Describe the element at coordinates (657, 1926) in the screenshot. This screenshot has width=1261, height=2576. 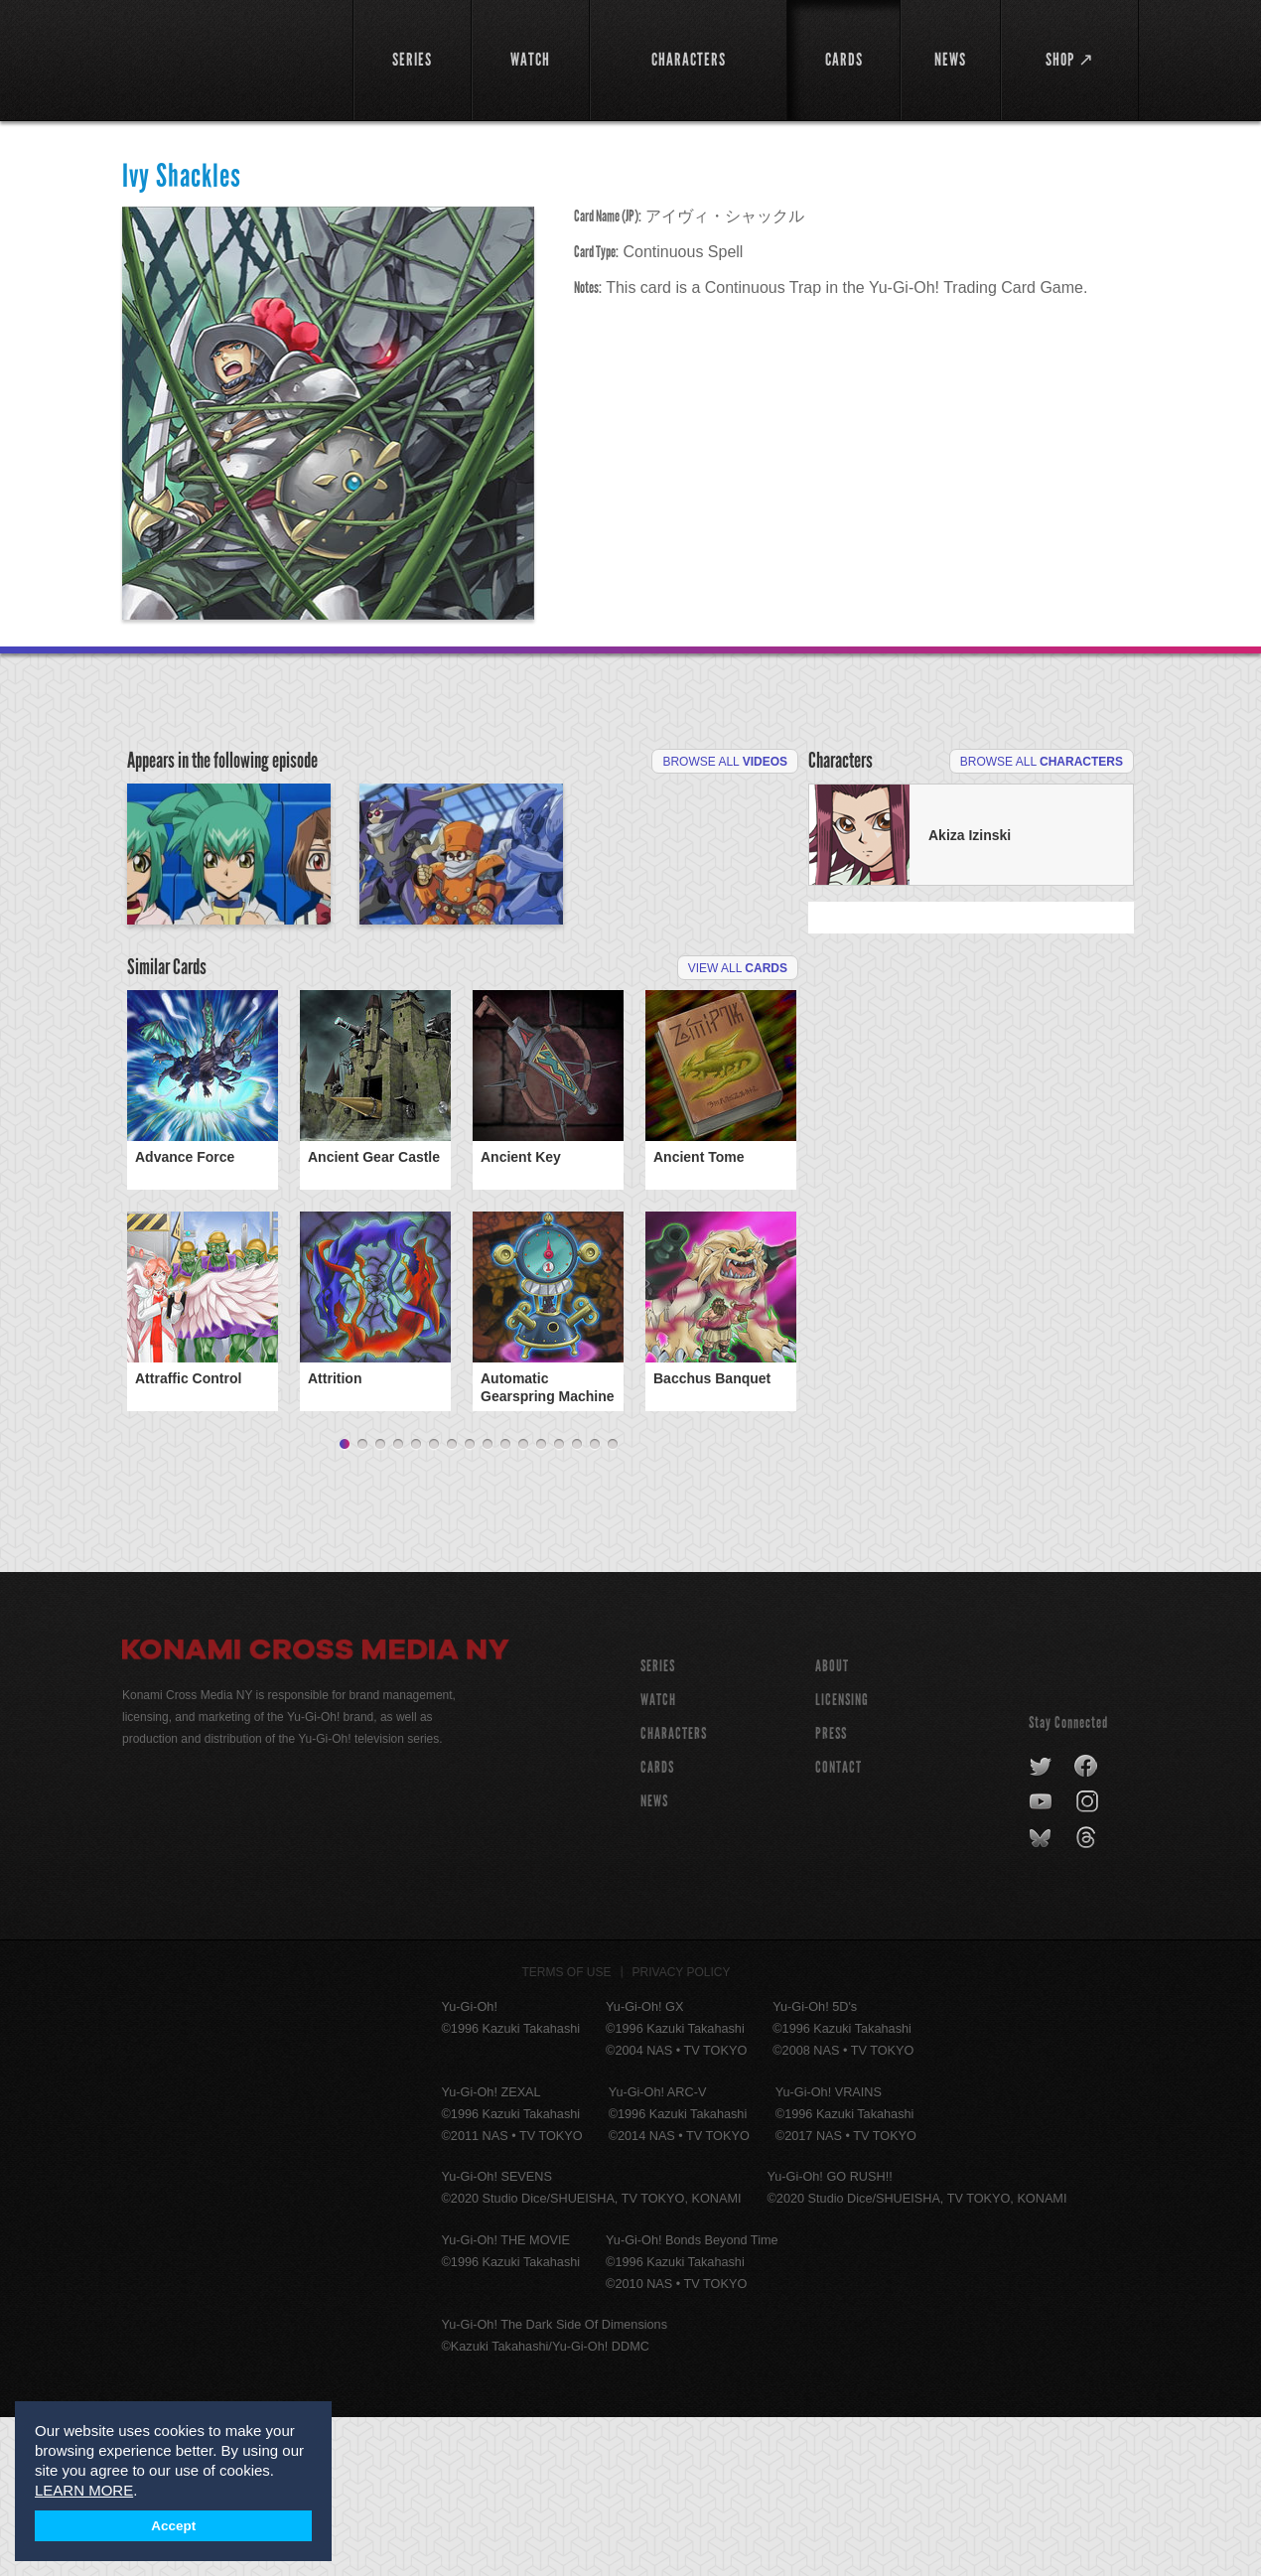
I see `CARDS` at that location.